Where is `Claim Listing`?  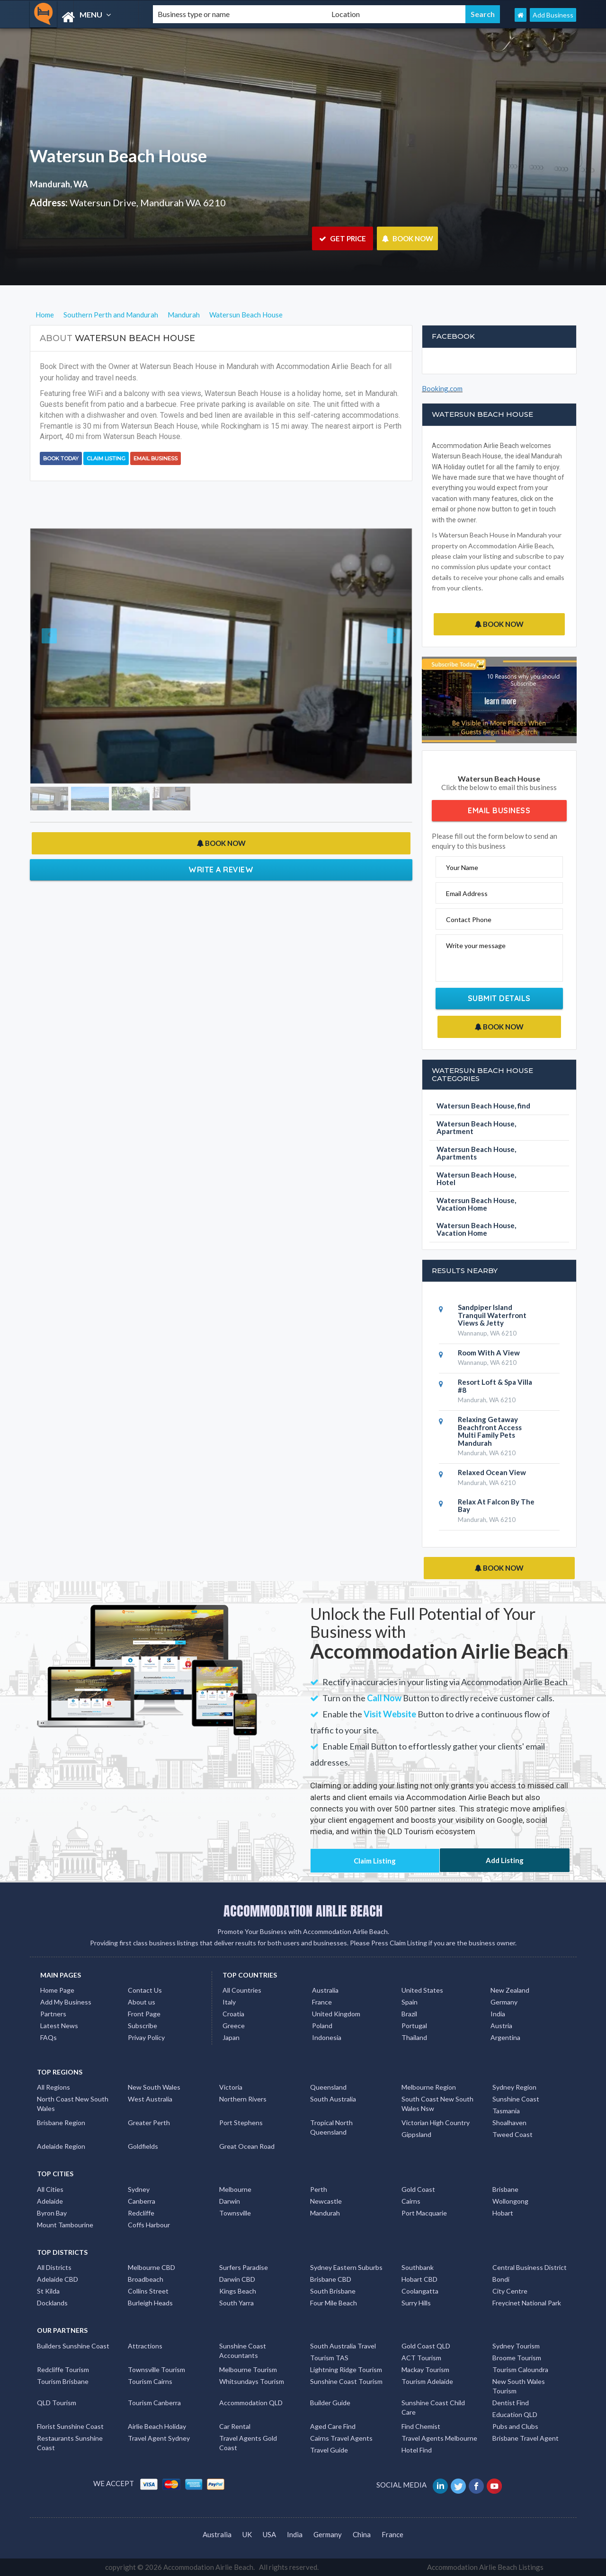
Claim Listing is located at coordinates (106, 458).